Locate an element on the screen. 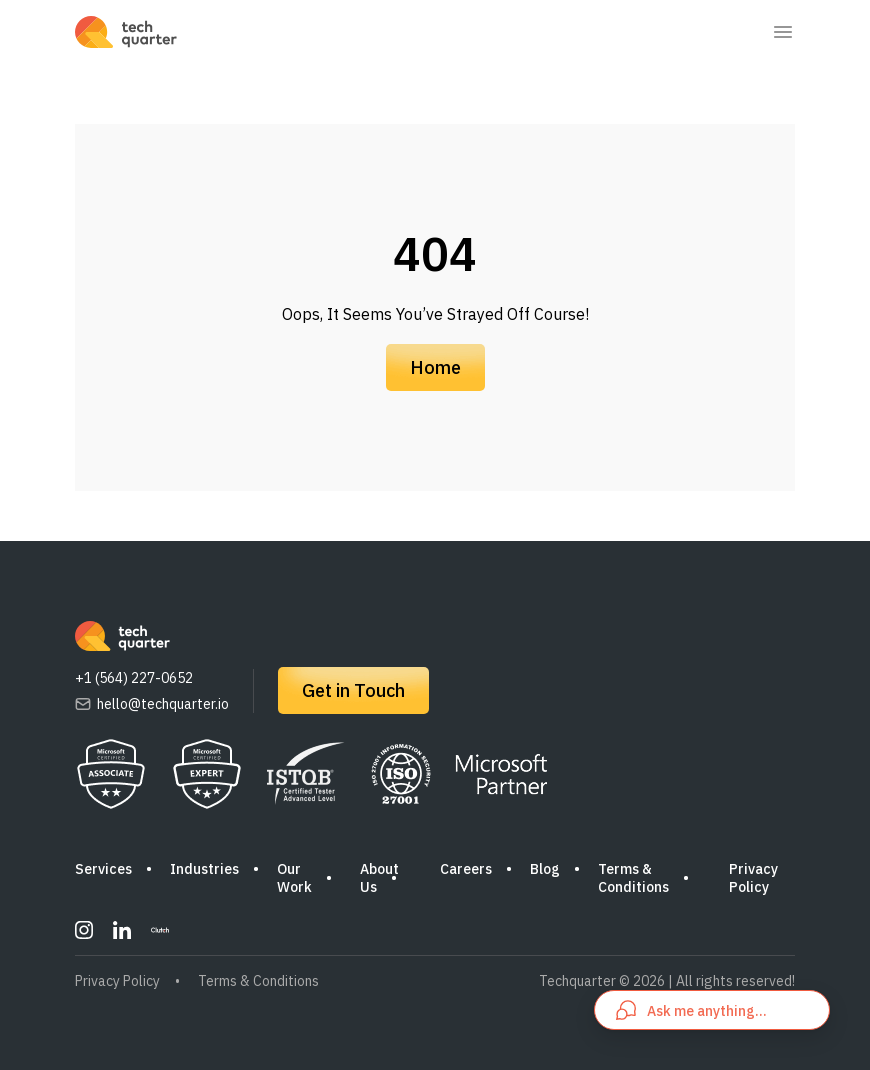 This screenshot has height=1070, width=870. +1 (564) 227-0652 is located at coordinates (134, 678).